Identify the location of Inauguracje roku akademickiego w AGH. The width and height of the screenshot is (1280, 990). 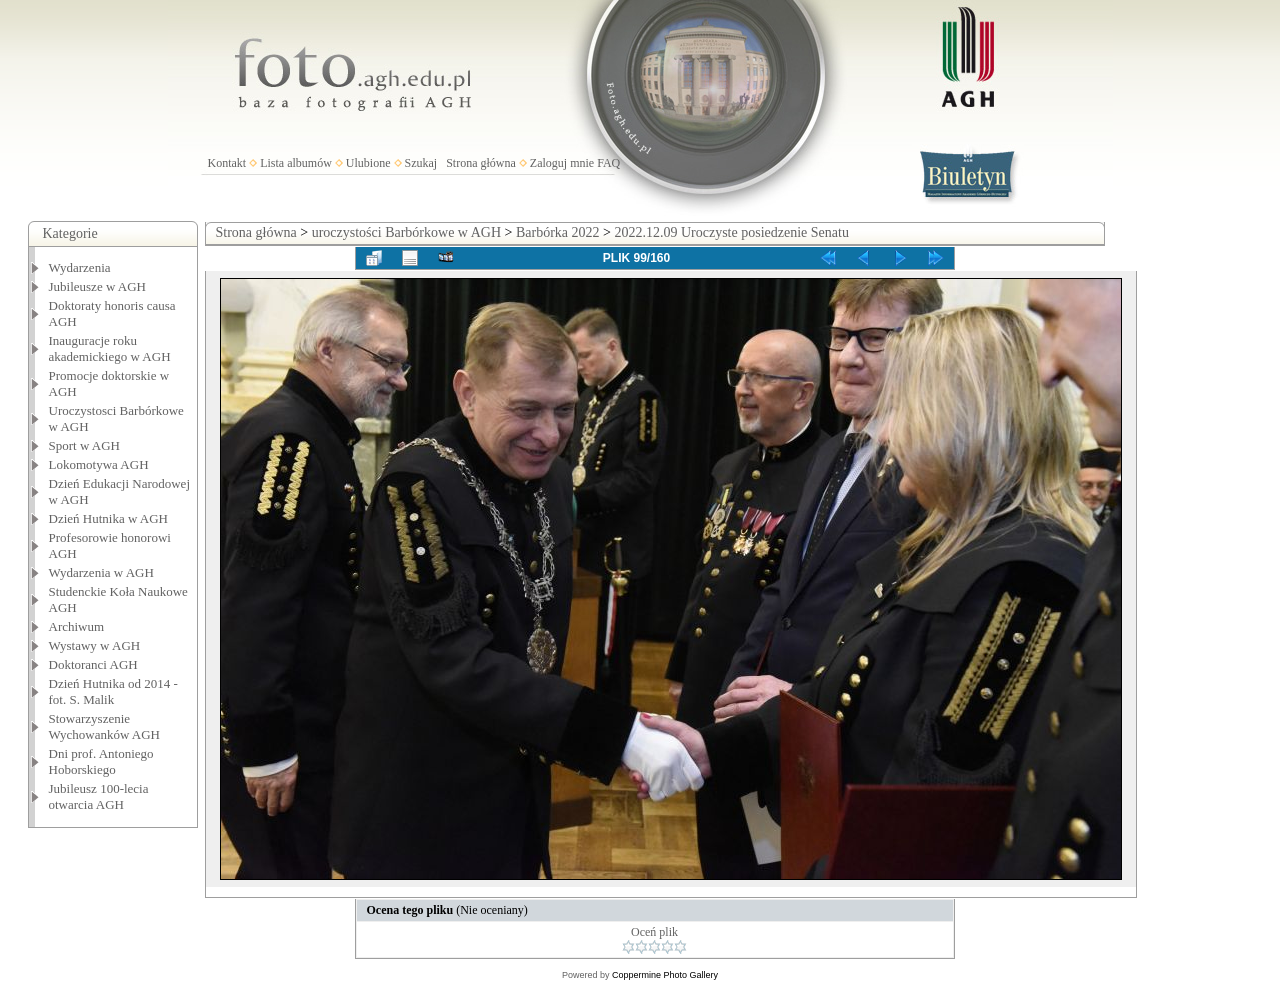
(110, 348).